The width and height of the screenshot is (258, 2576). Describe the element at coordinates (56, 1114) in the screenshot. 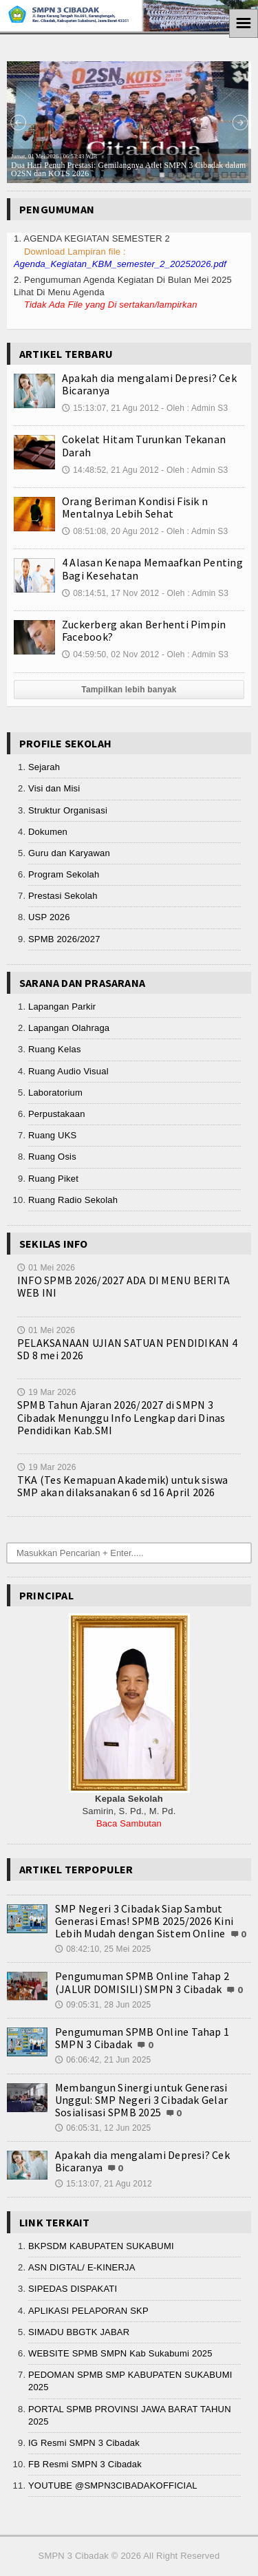

I see `Perpustakaan` at that location.